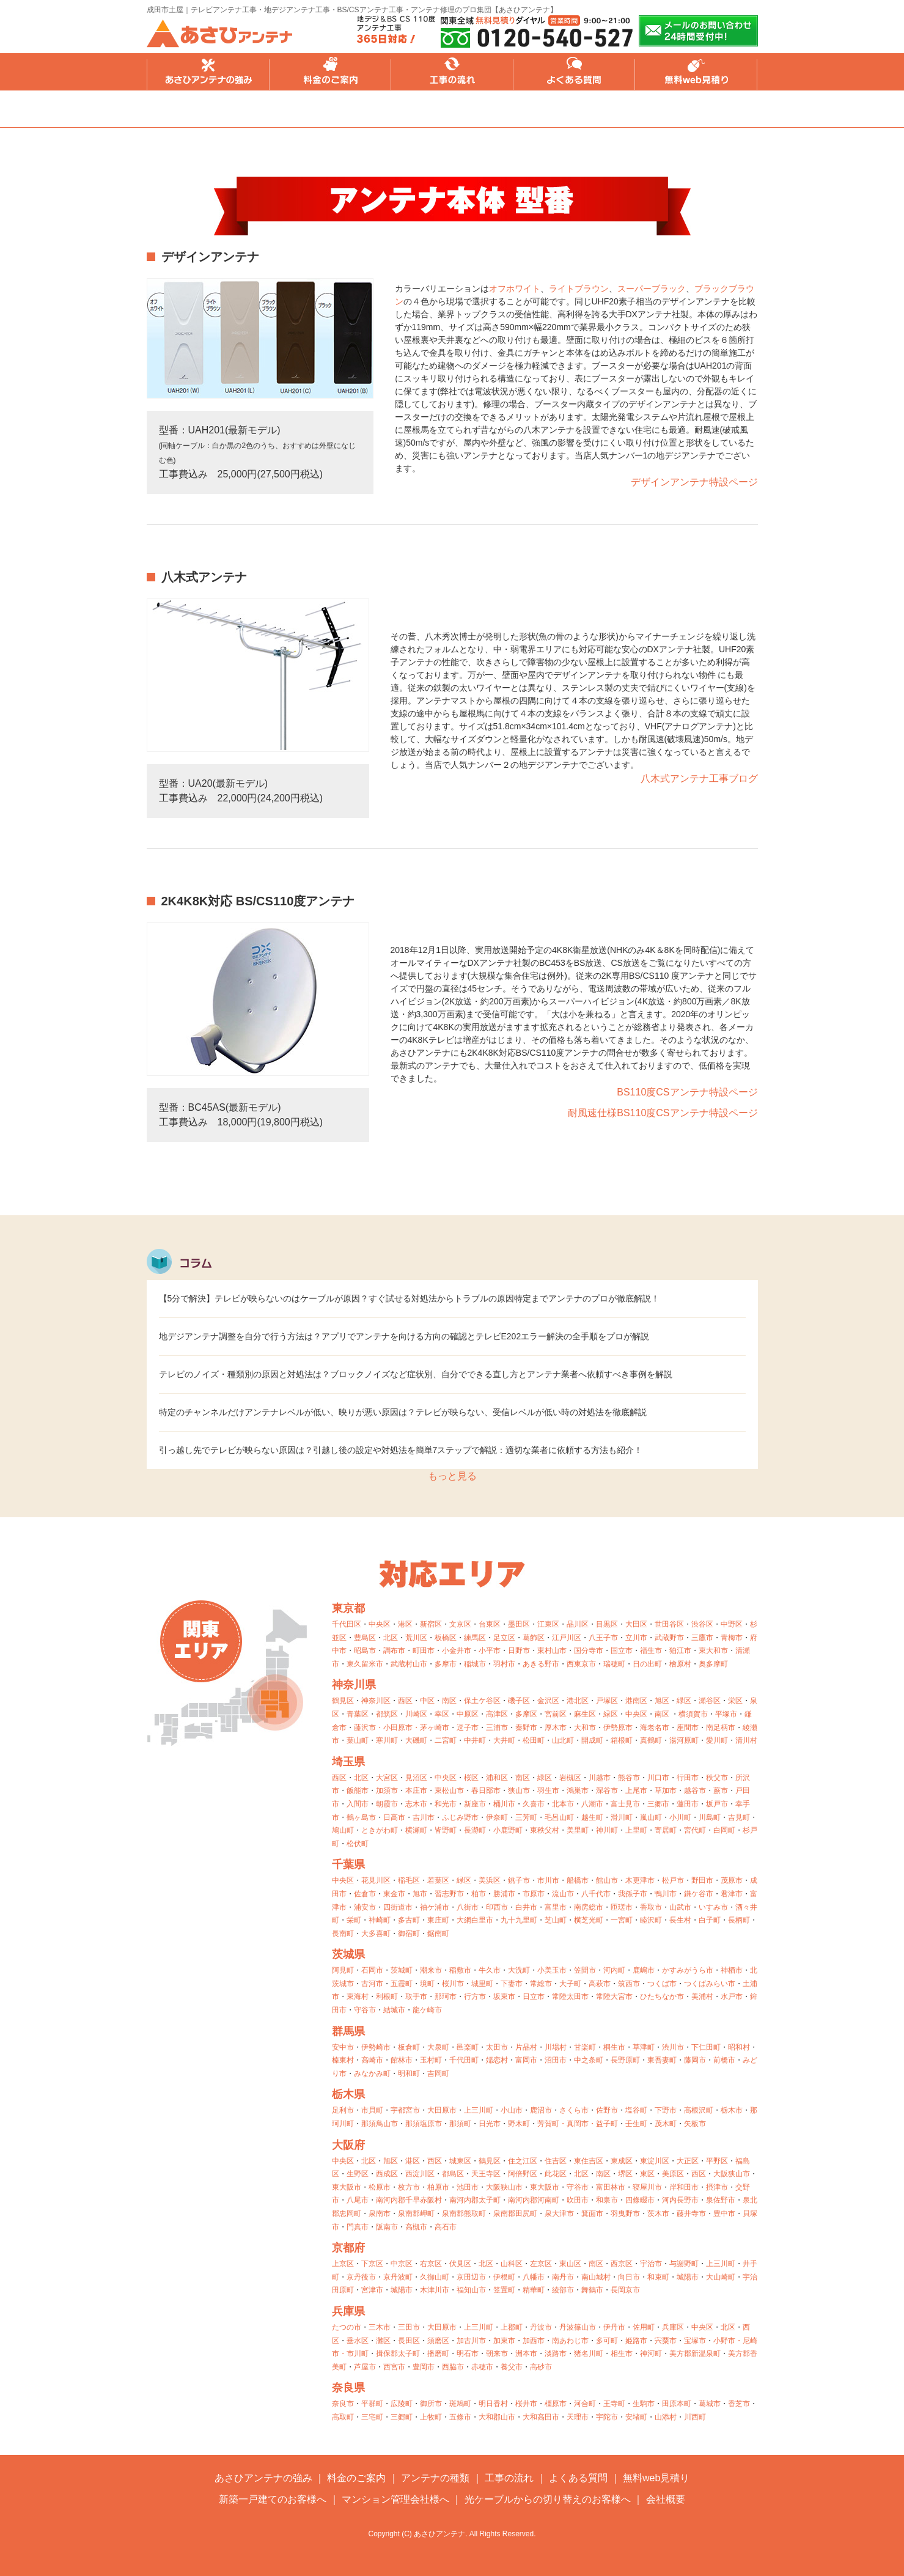  I want to click on 富岡市, so click(526, 2060).